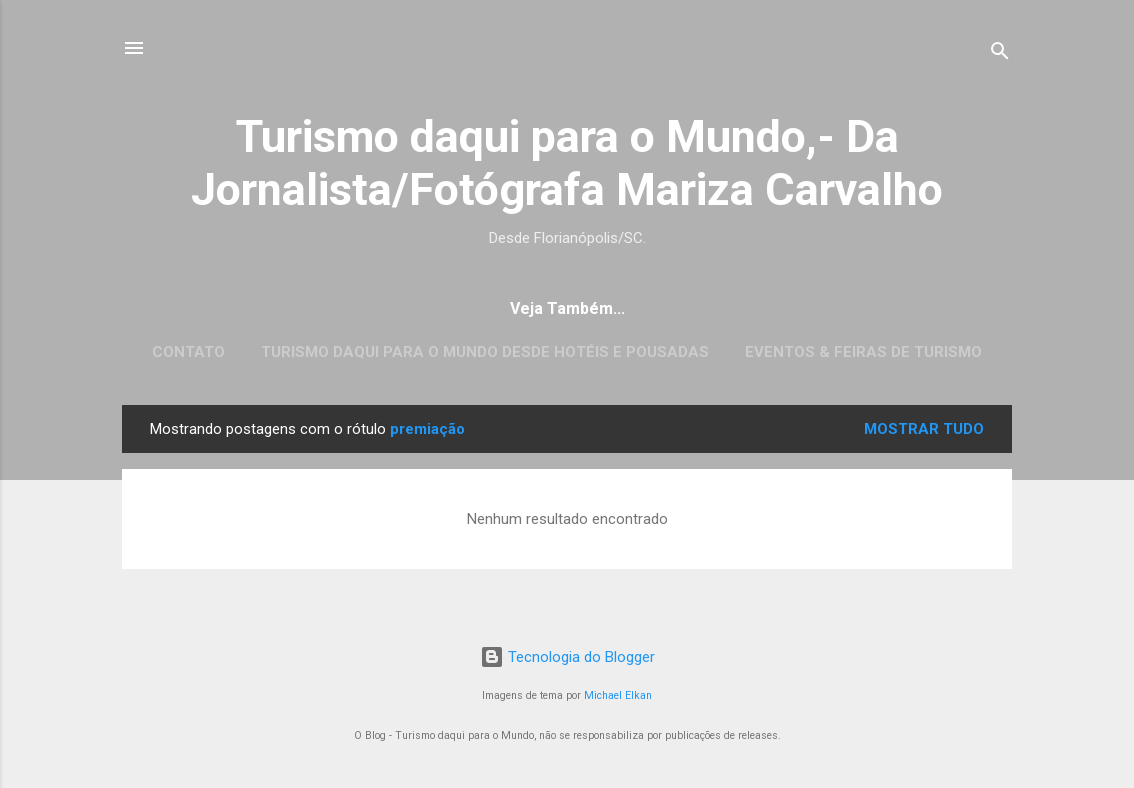 This screenshot has width=1134, height=788. Describe the element at coordinates (924, 429) in the screenshot. I see `Mostrar tudo` at that location.